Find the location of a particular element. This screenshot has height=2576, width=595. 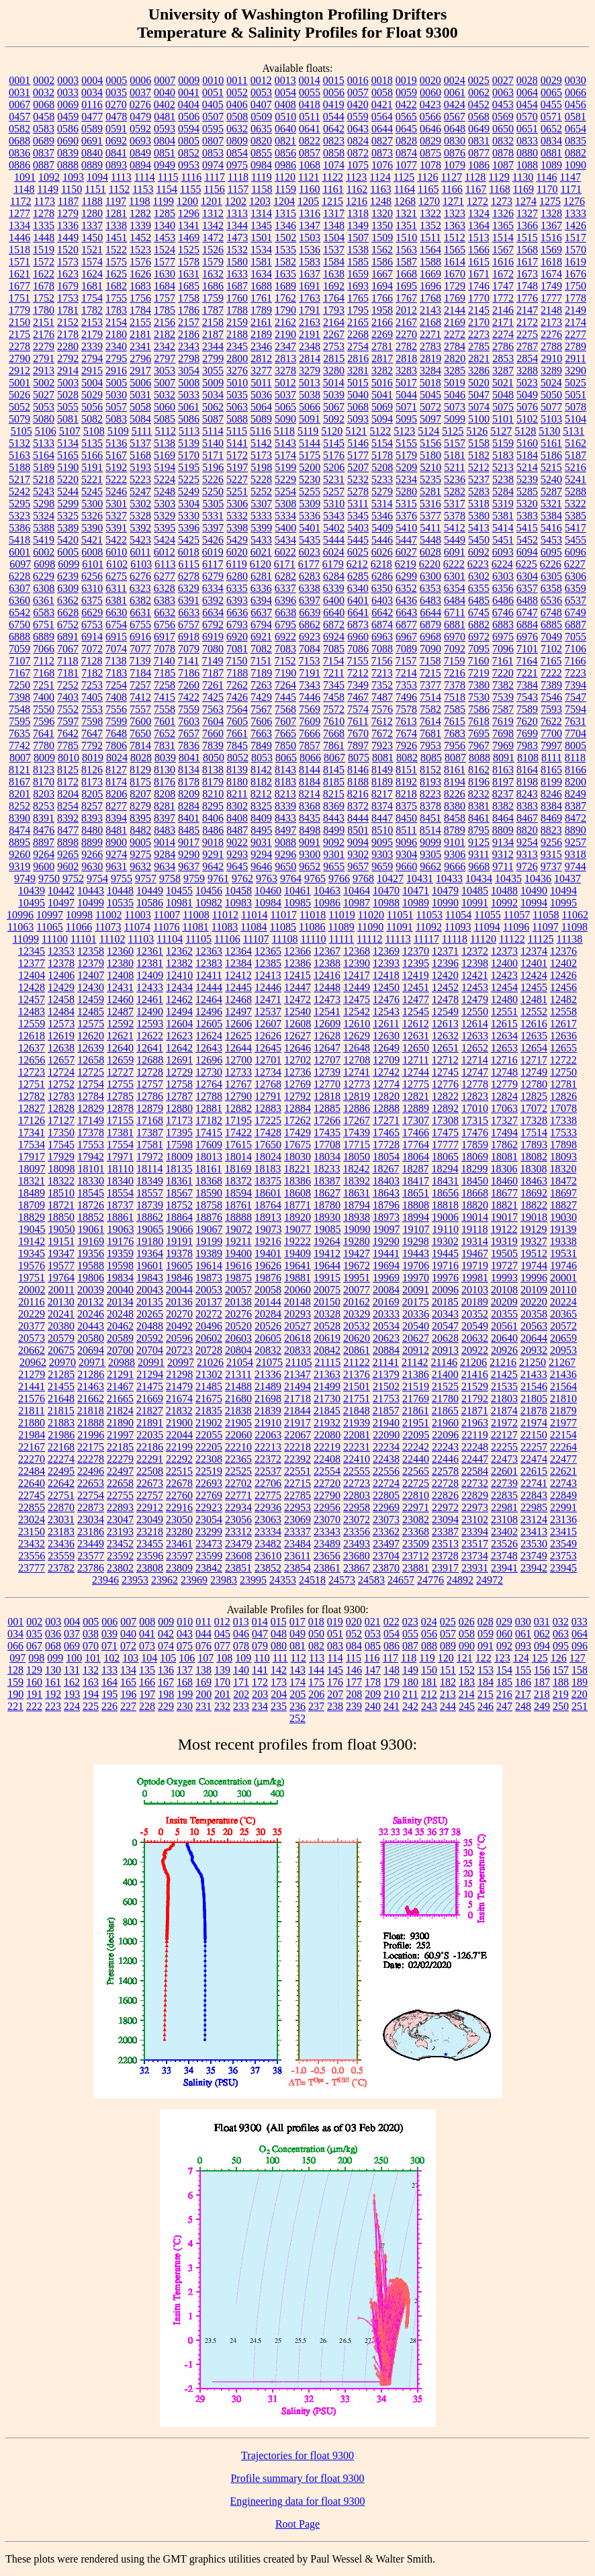

064 is located at coordinates (579, 1633).